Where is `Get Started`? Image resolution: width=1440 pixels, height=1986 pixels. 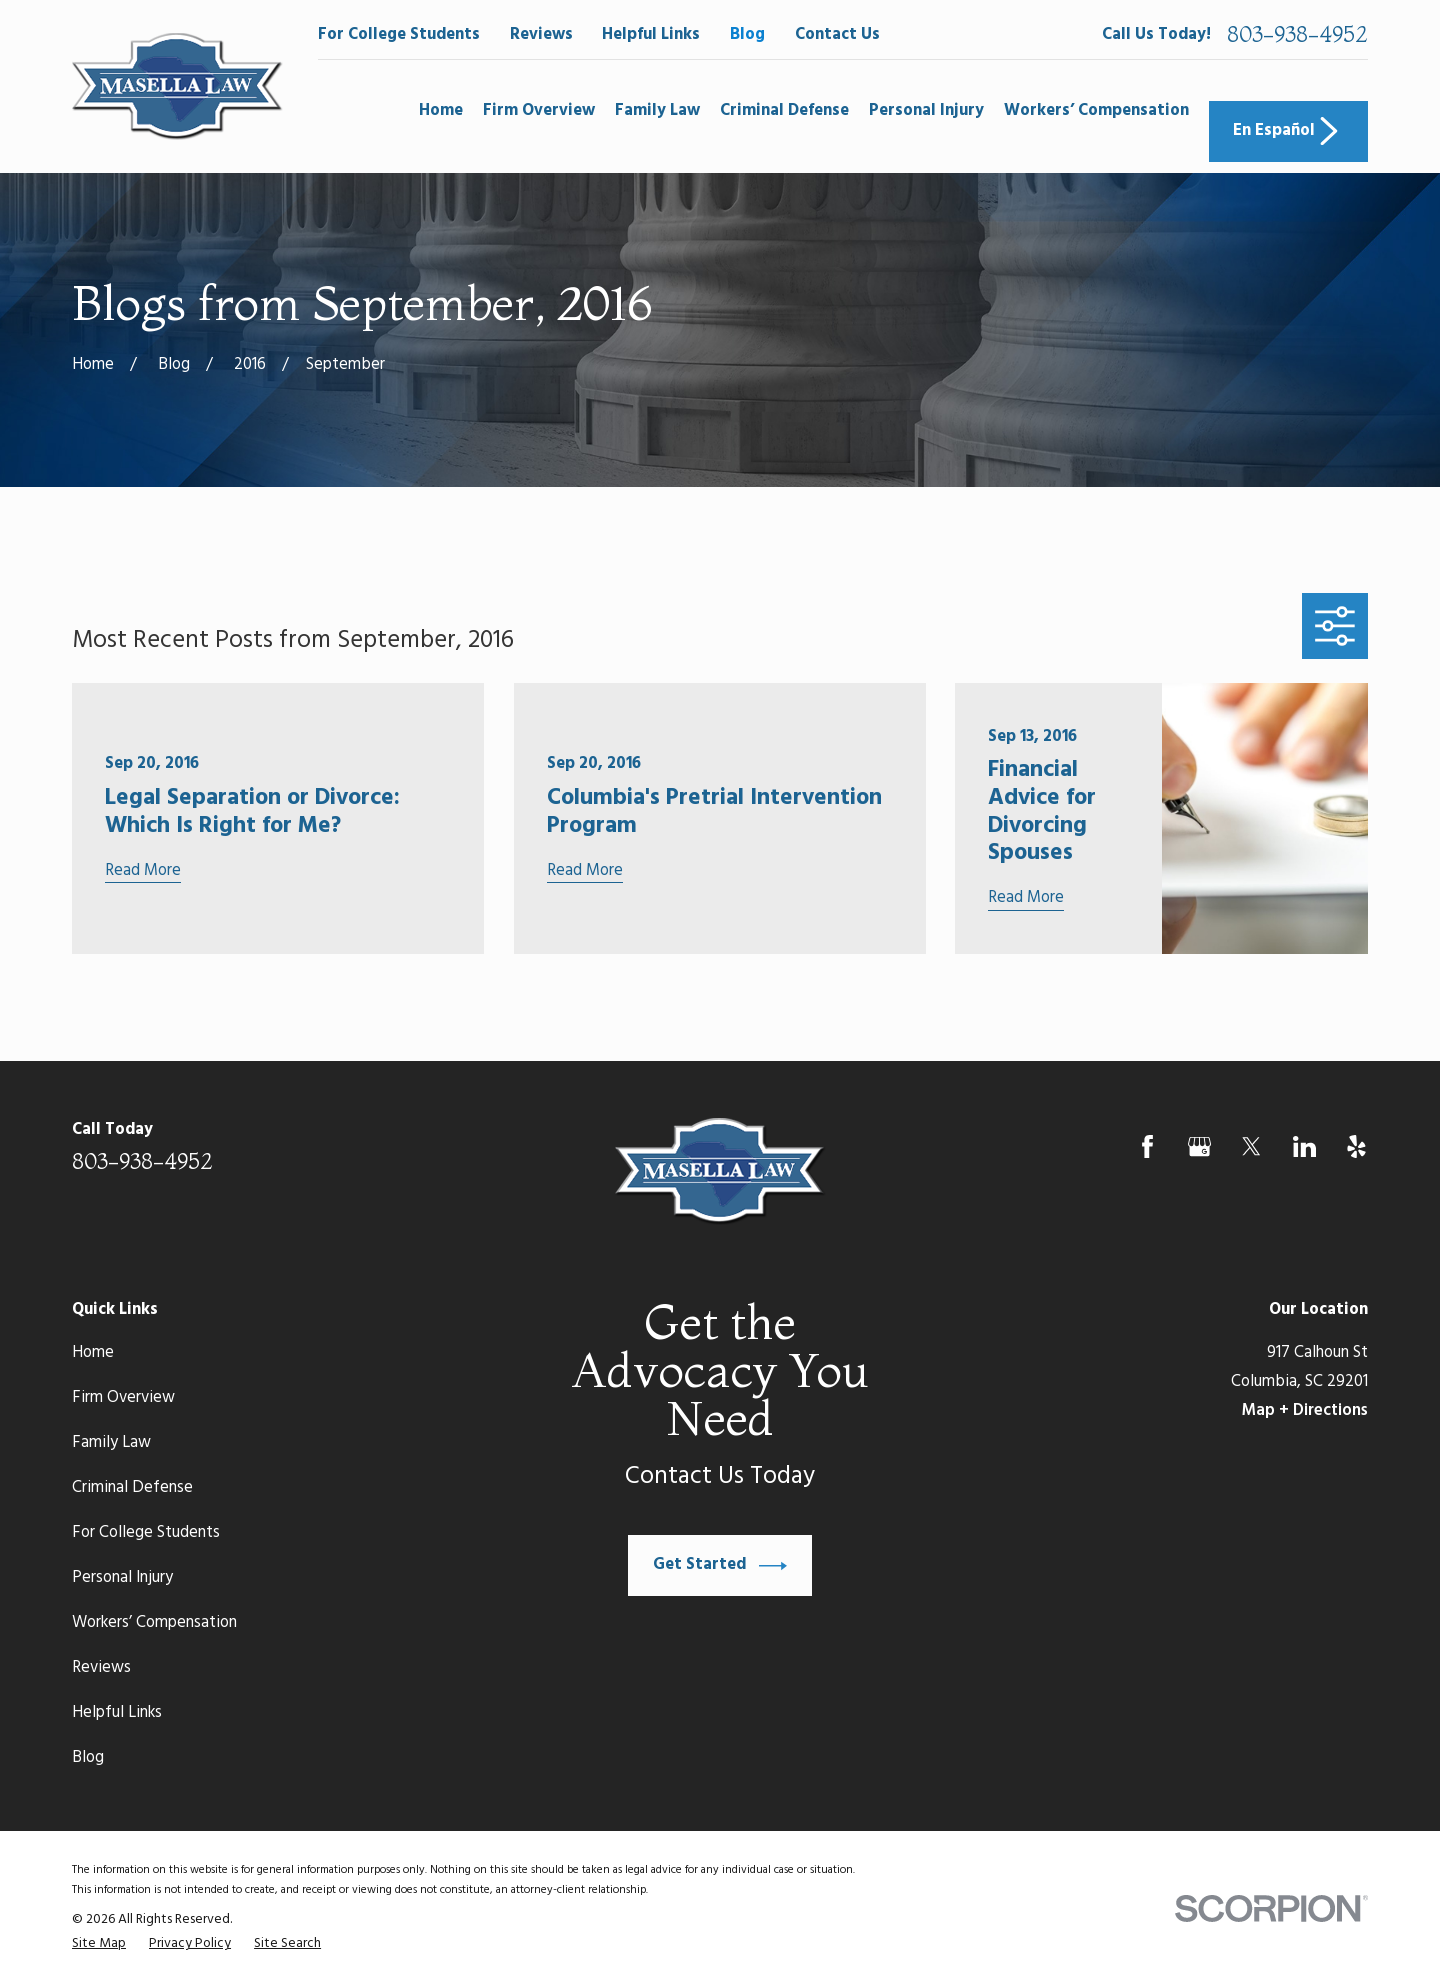 Get Started is located at coordinates (720, 1566).